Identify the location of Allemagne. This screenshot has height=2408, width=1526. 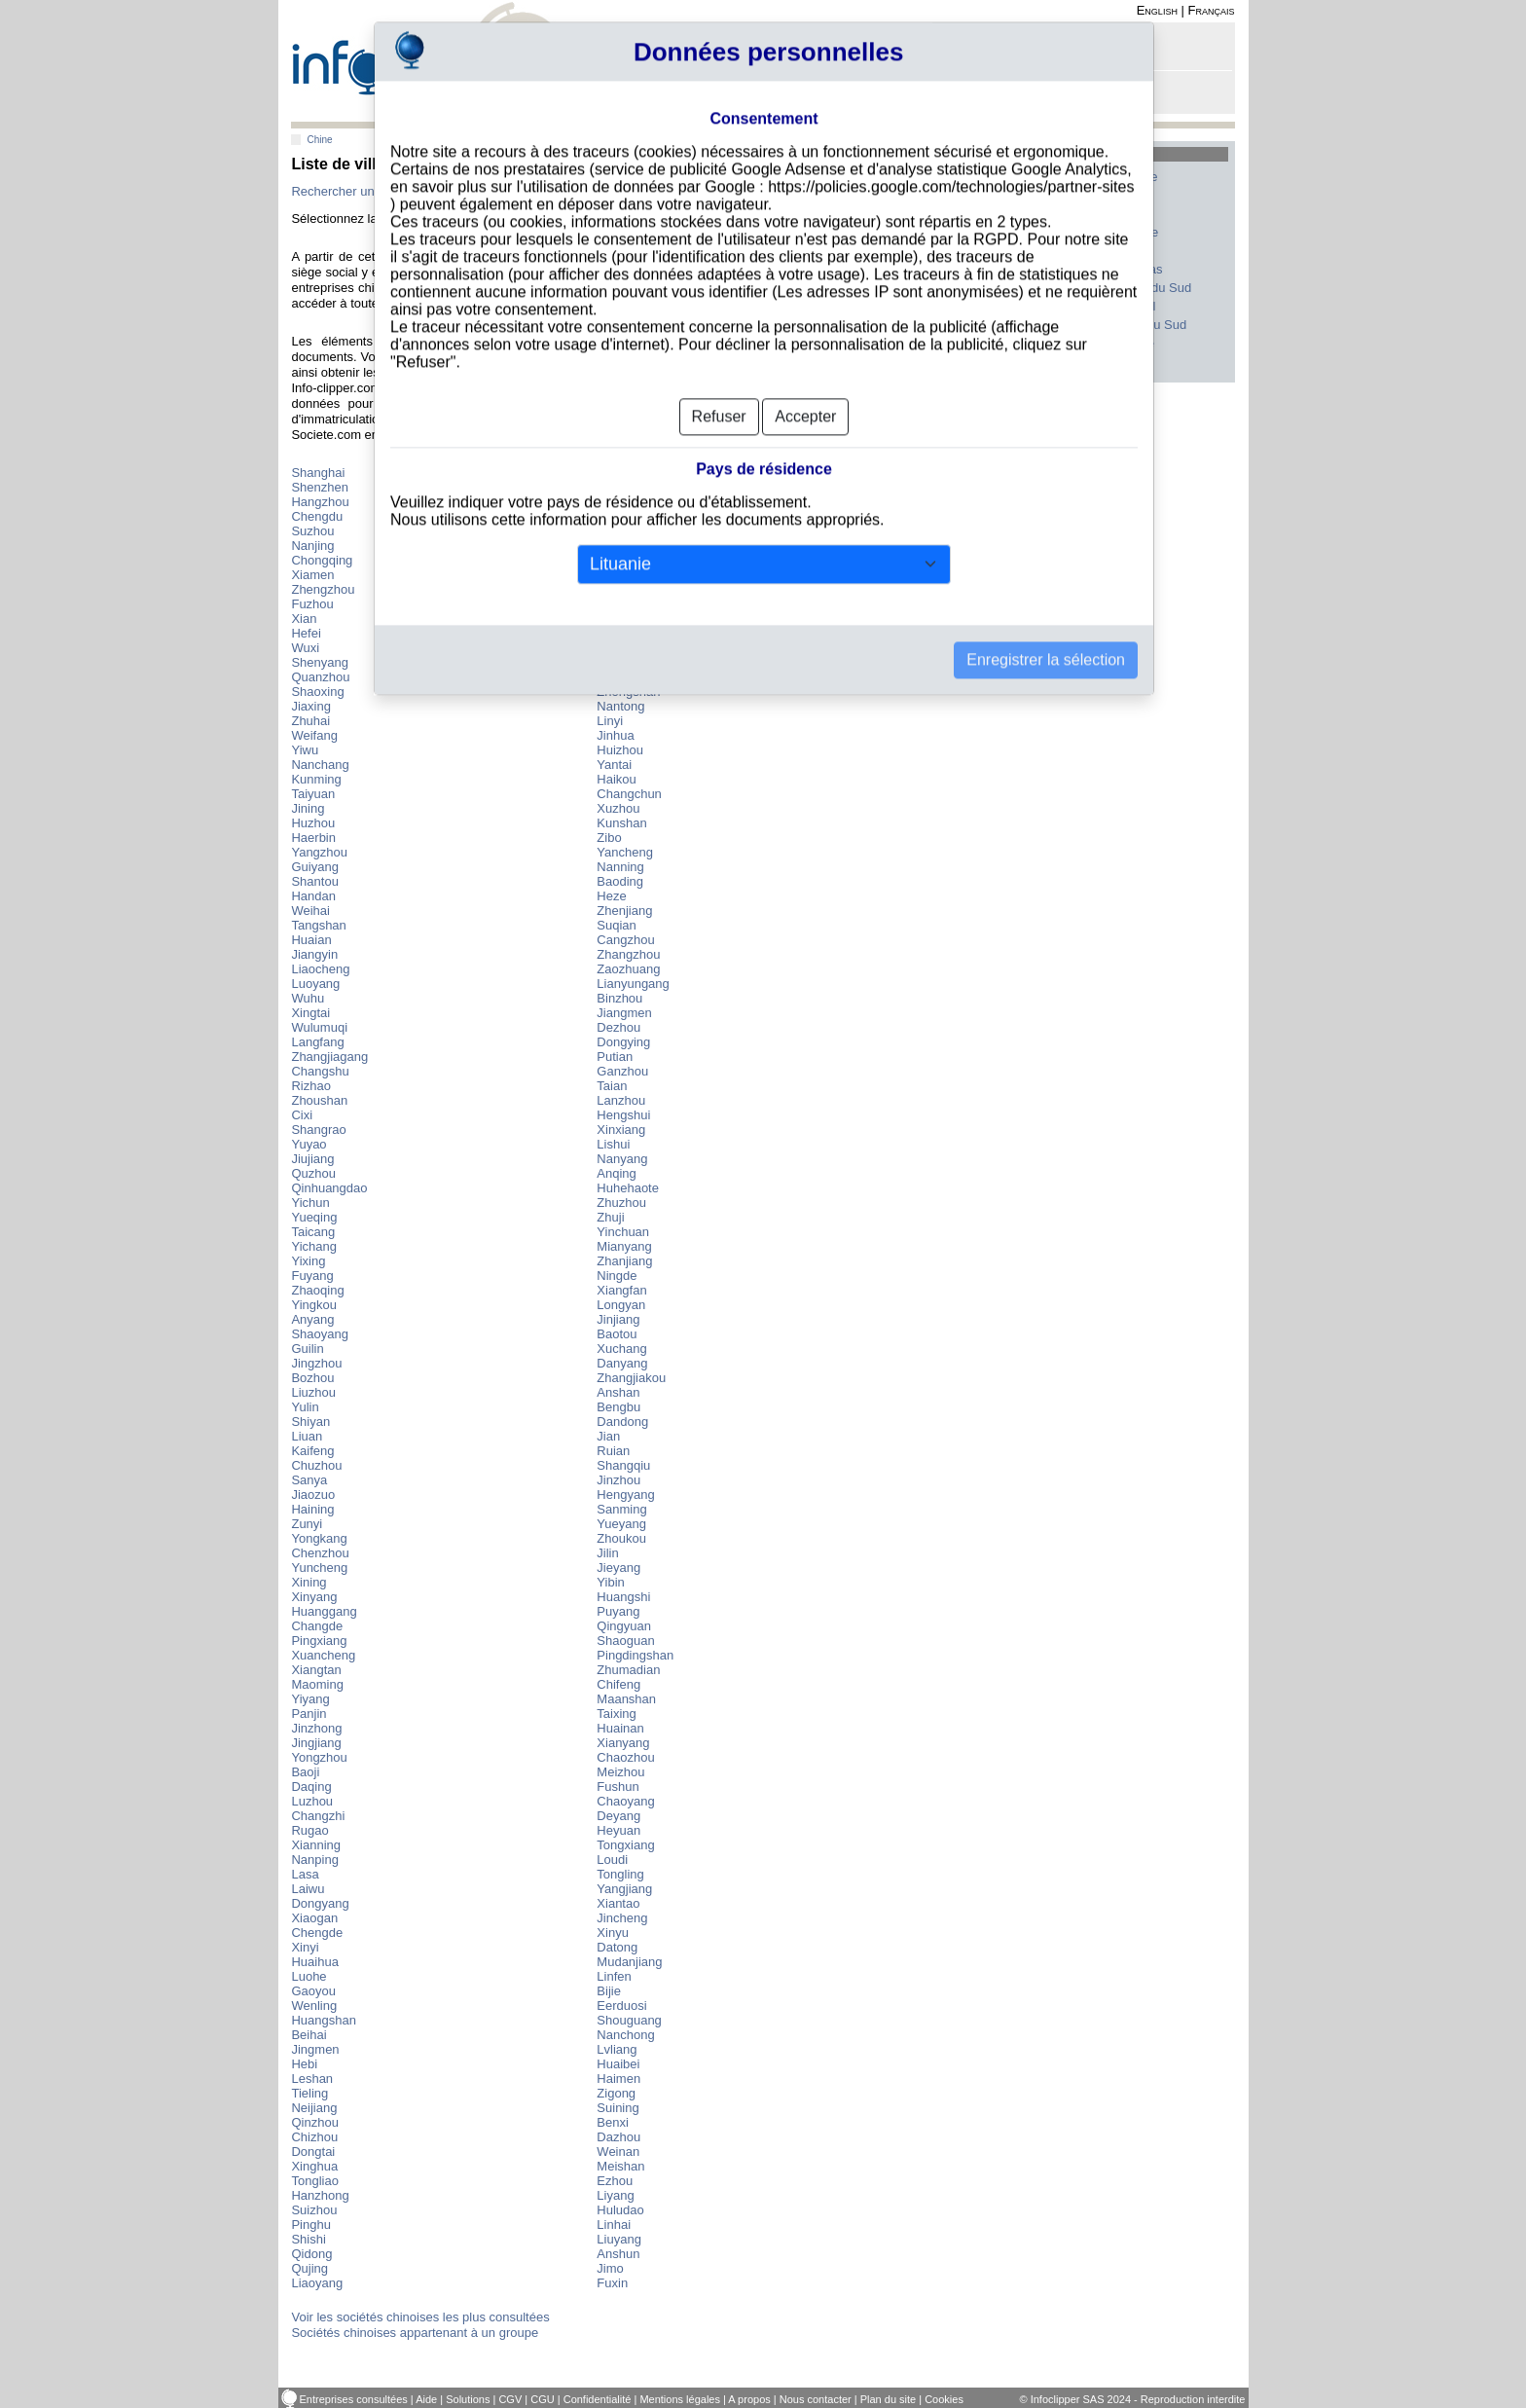
(1000, 176).